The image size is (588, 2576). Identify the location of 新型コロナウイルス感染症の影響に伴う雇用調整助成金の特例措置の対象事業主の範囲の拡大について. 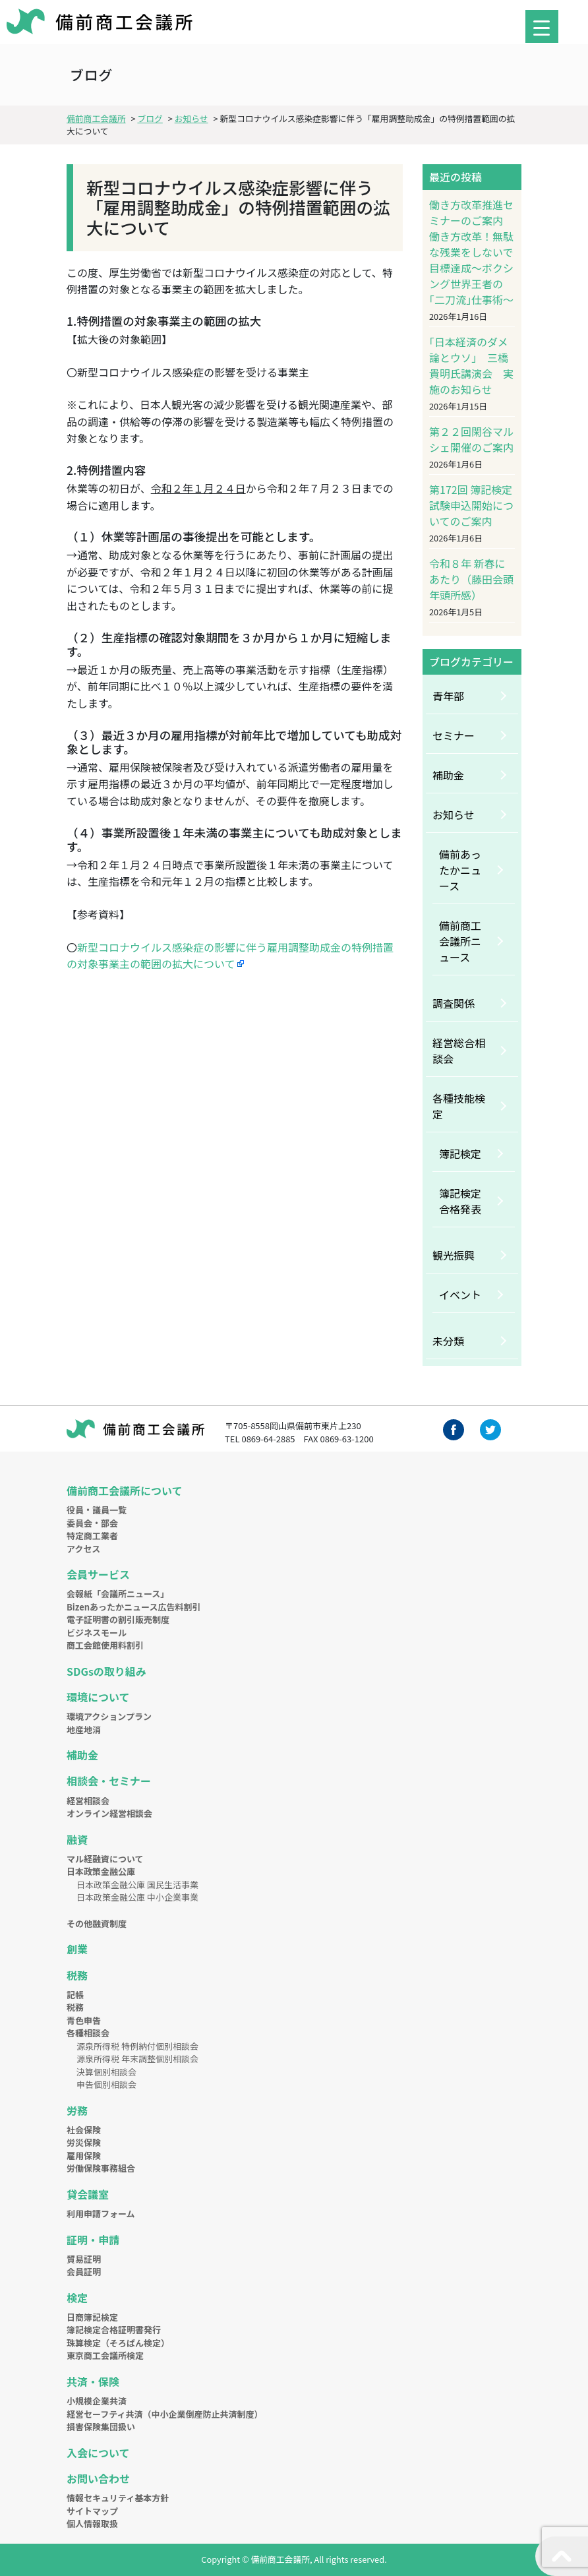
(230, 955).